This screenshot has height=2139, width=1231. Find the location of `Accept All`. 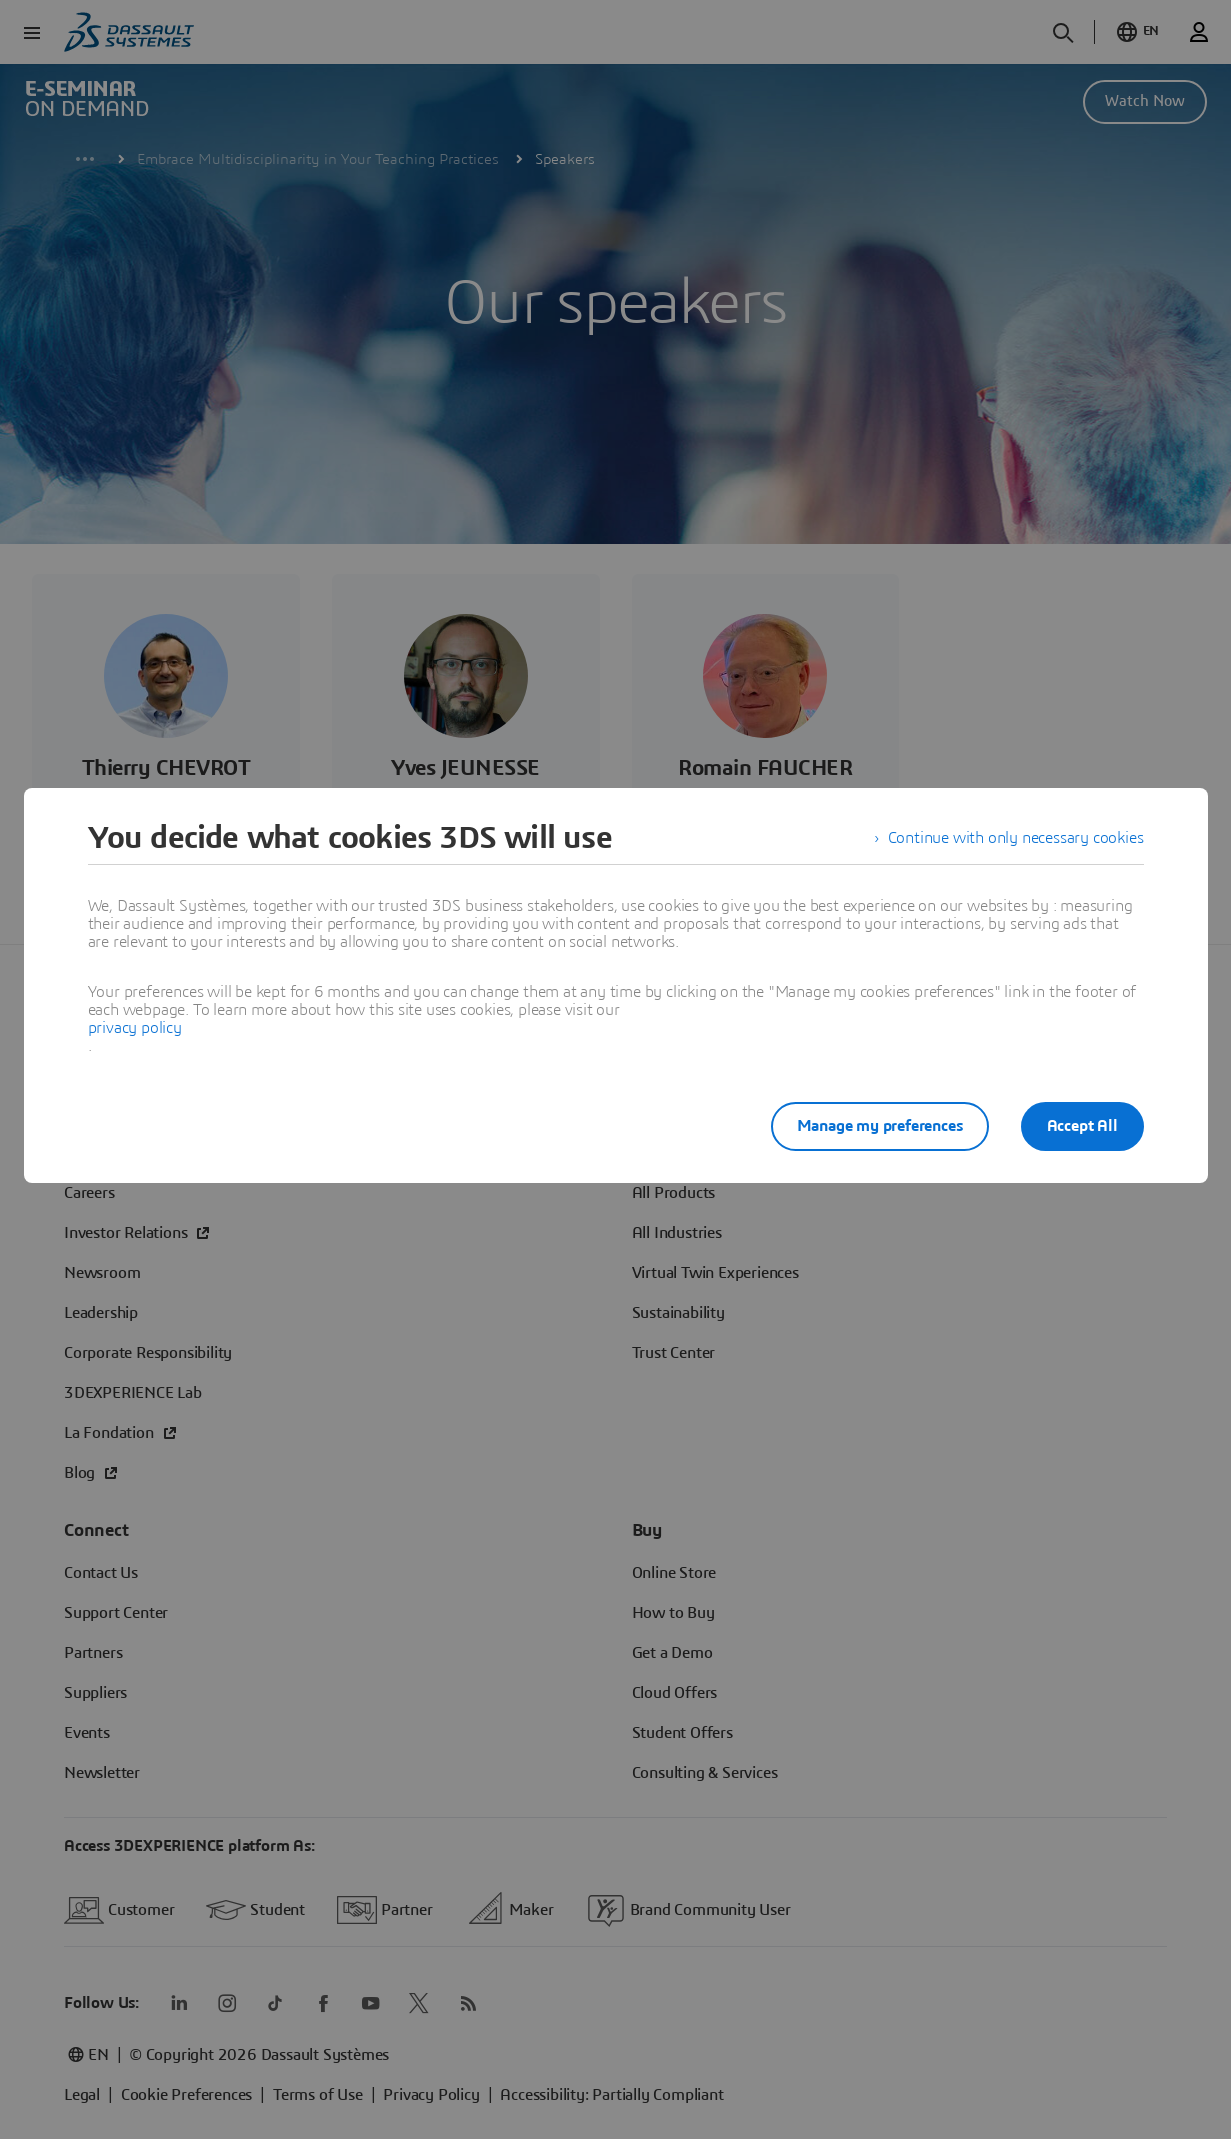

Accept All is located at coordinates (1082, 1126).